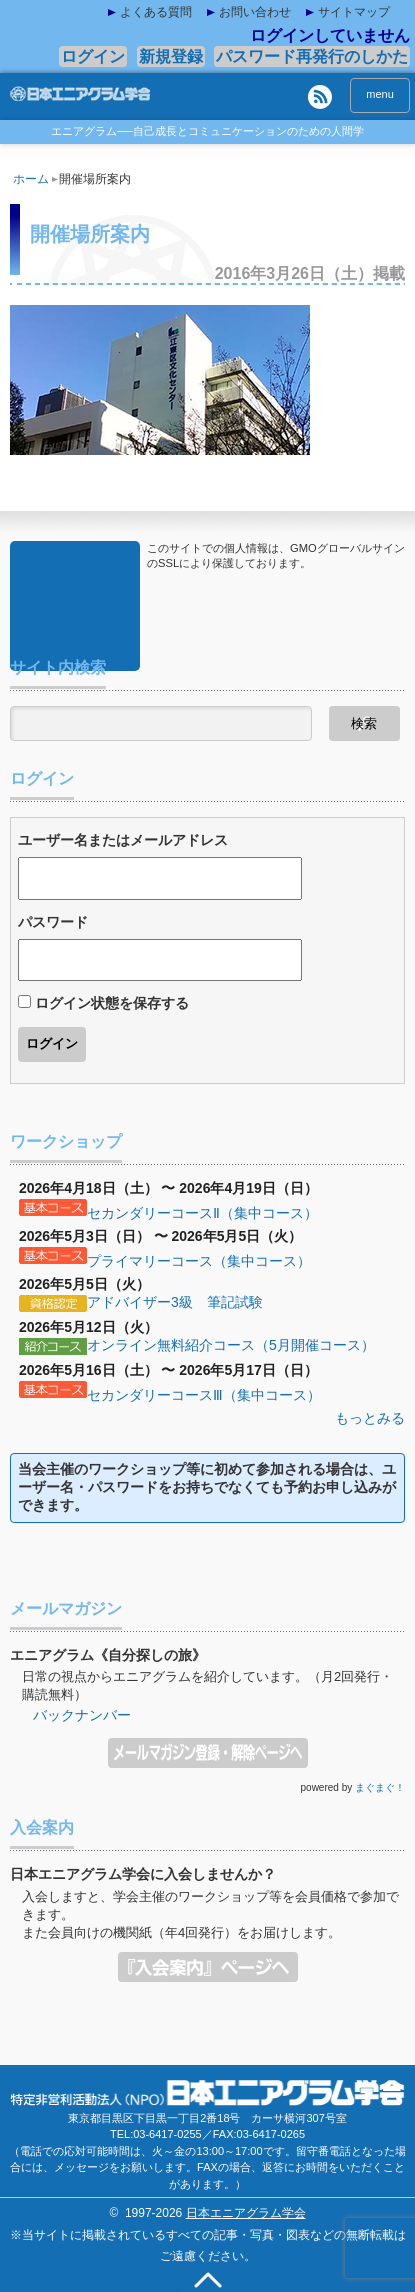 This screenshot has height=2292, width=415. What do you see at coordinates (380, 94) in the screenshot?
I see `menu` at bounding box center [380, 94].